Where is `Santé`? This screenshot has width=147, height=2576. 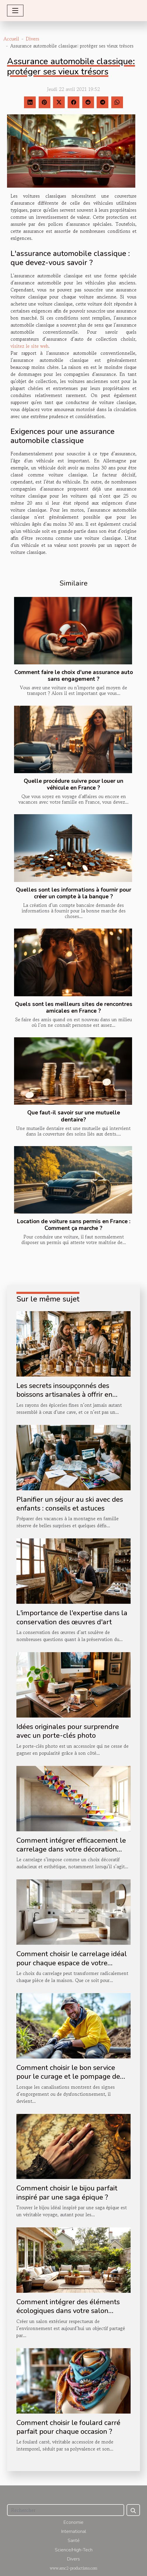
Santé is located at coordinates (74, 2540).